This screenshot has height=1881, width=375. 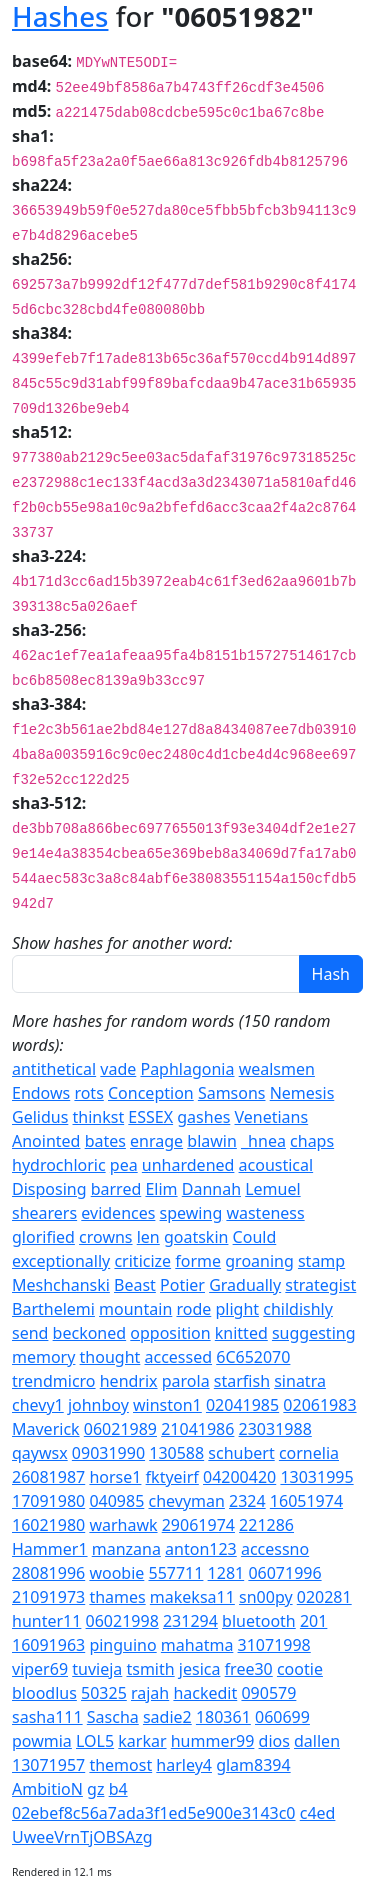 I want to click on harley4, so click(x=184, y=1765).